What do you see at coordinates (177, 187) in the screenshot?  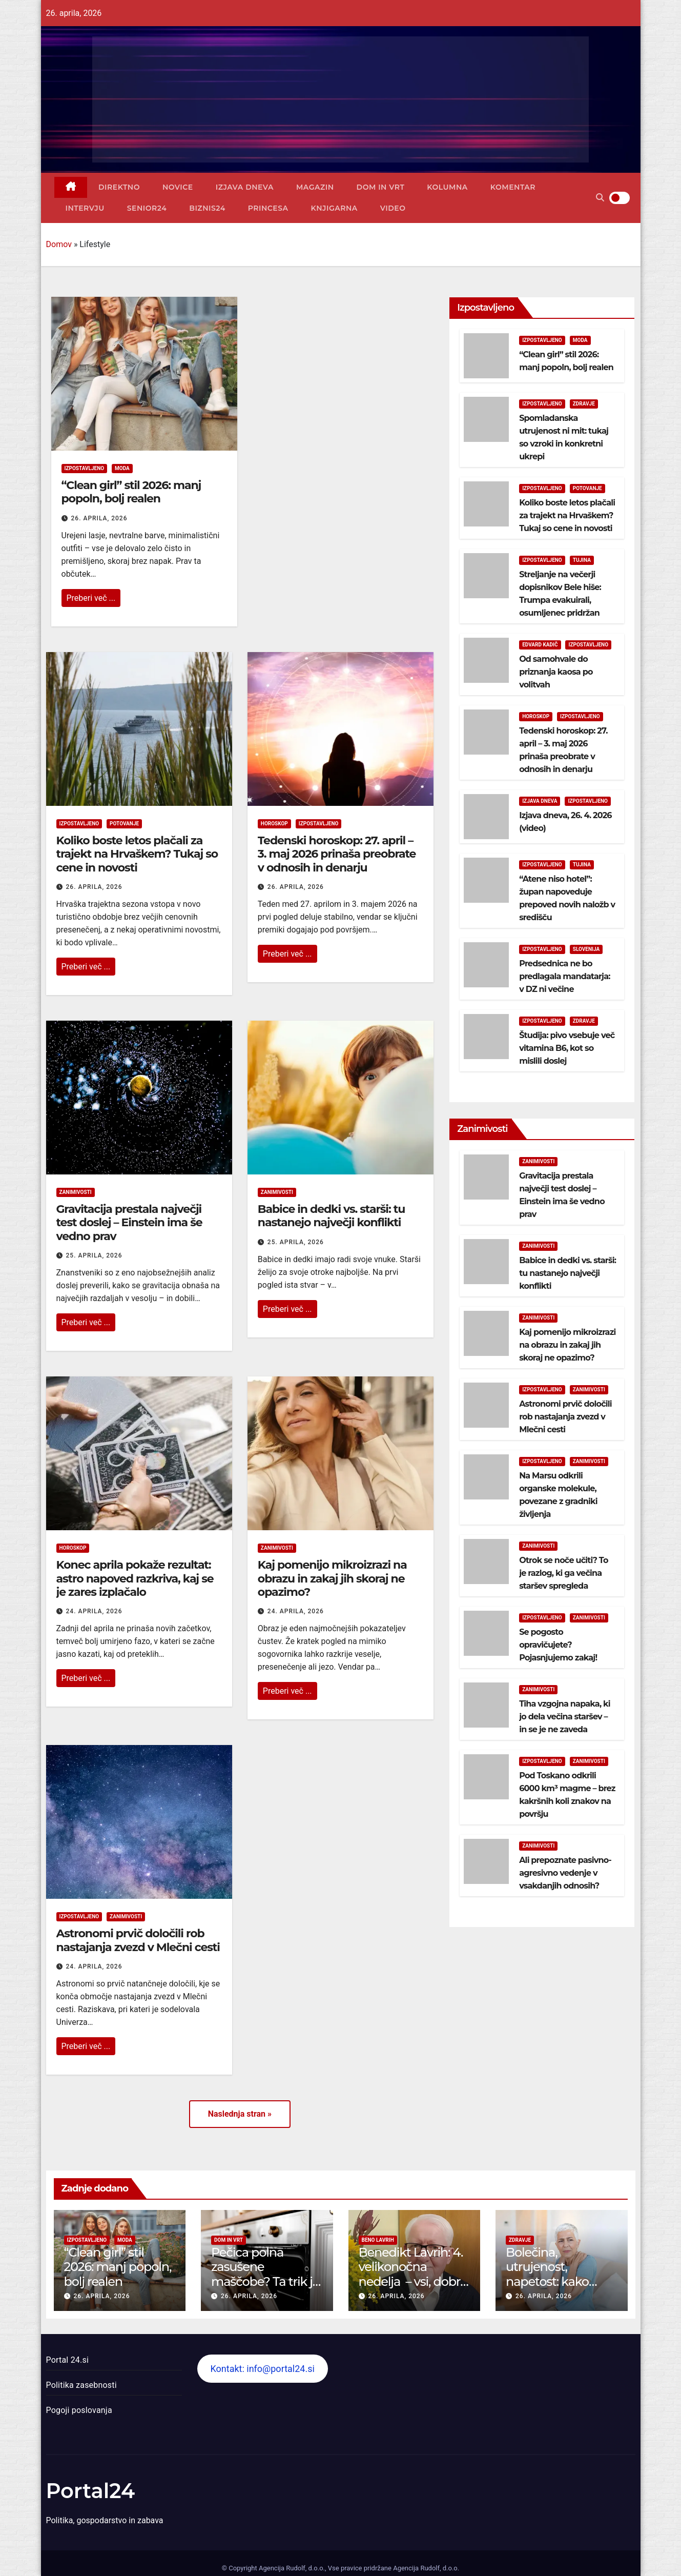 I see `Novice` at bounding box center [177, 187].